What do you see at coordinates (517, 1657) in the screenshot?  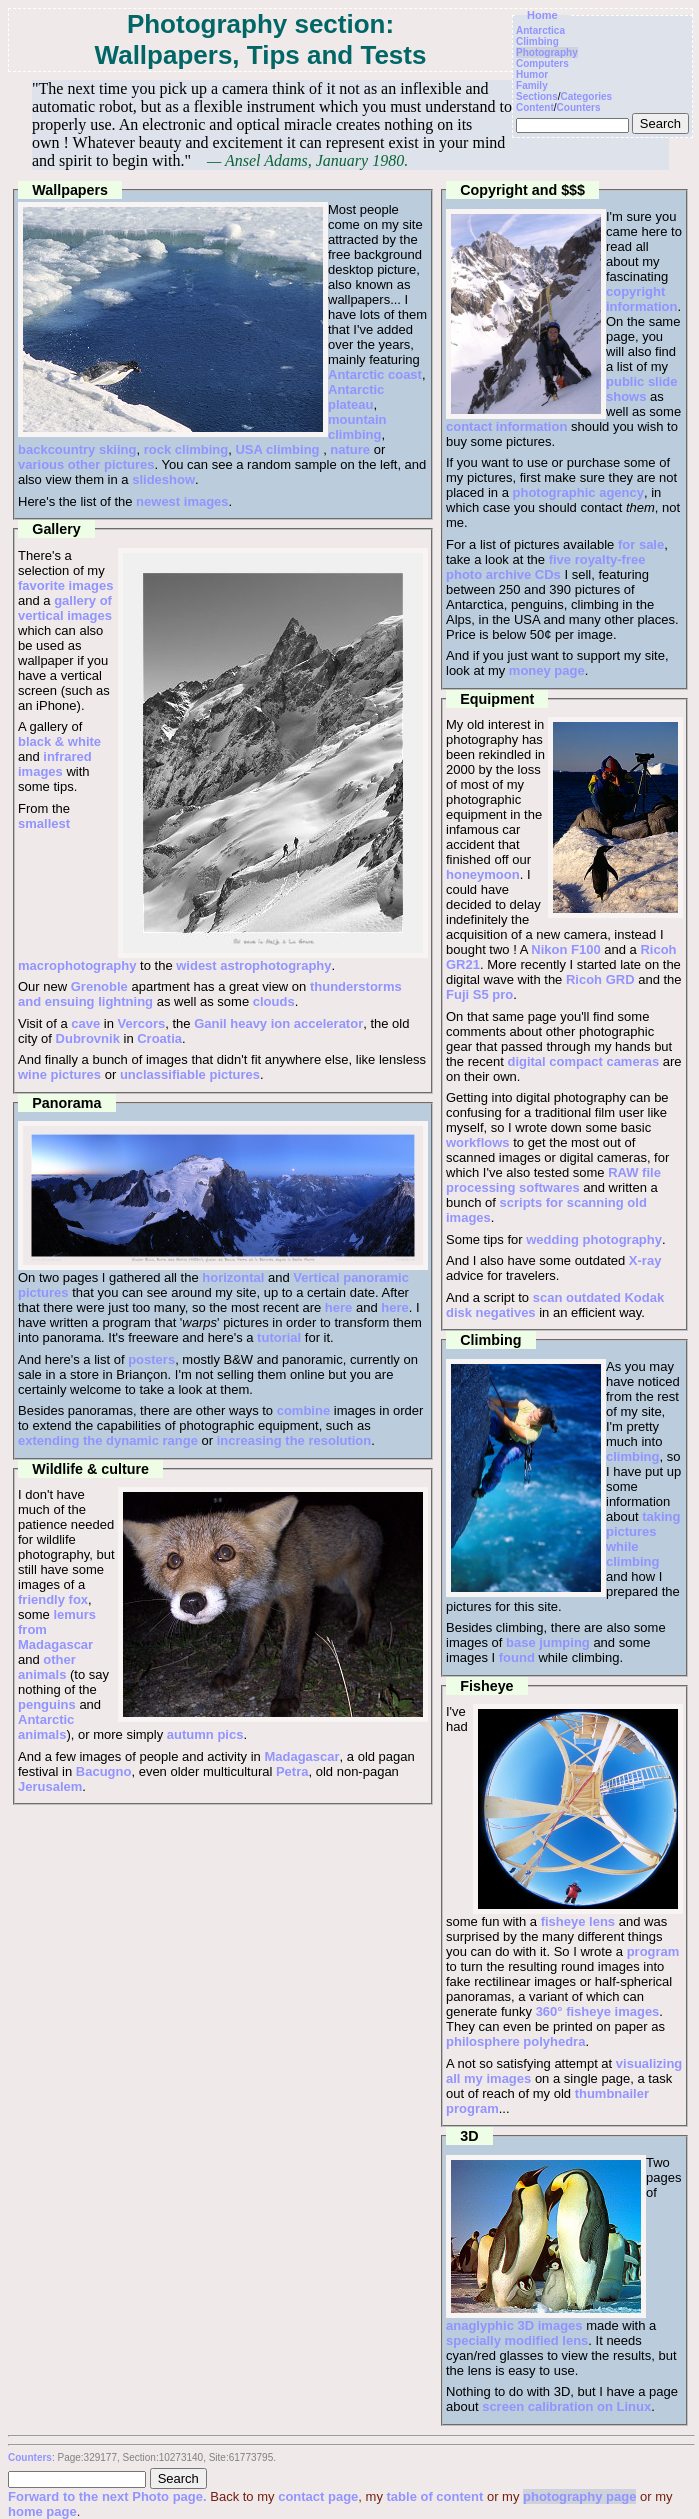 I see `found` at bounding box center [517, 1657].